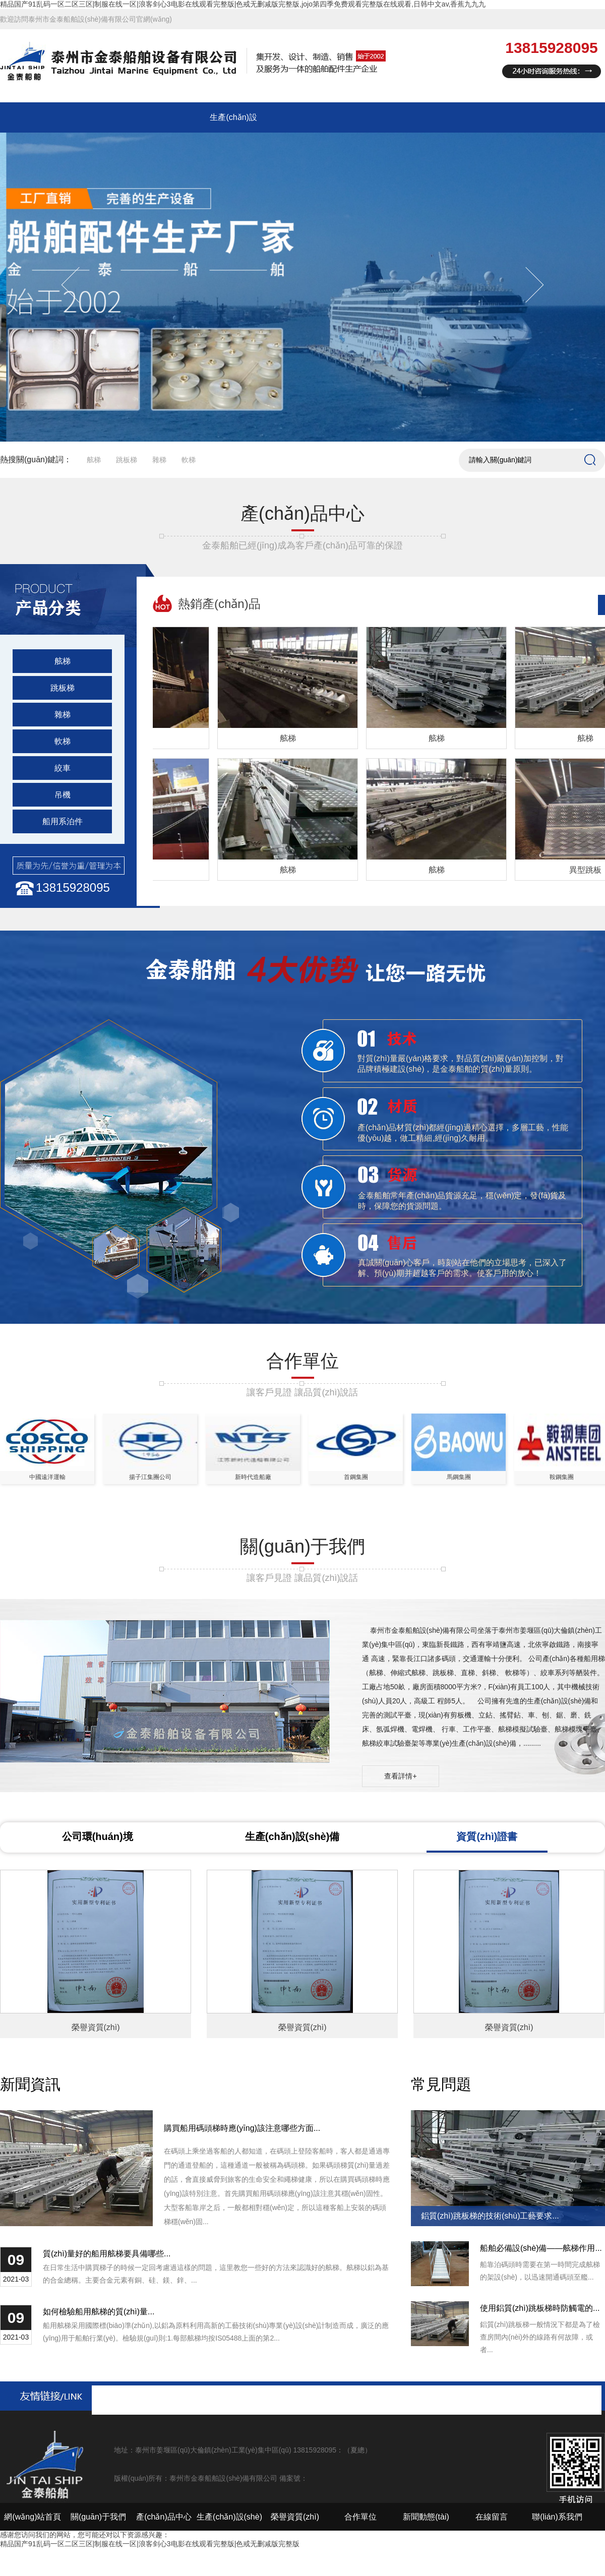 The image size is (605, 2576). Describe the element at coordinates (491, 2516) in the screenshot. I see `在線留言` at that location.